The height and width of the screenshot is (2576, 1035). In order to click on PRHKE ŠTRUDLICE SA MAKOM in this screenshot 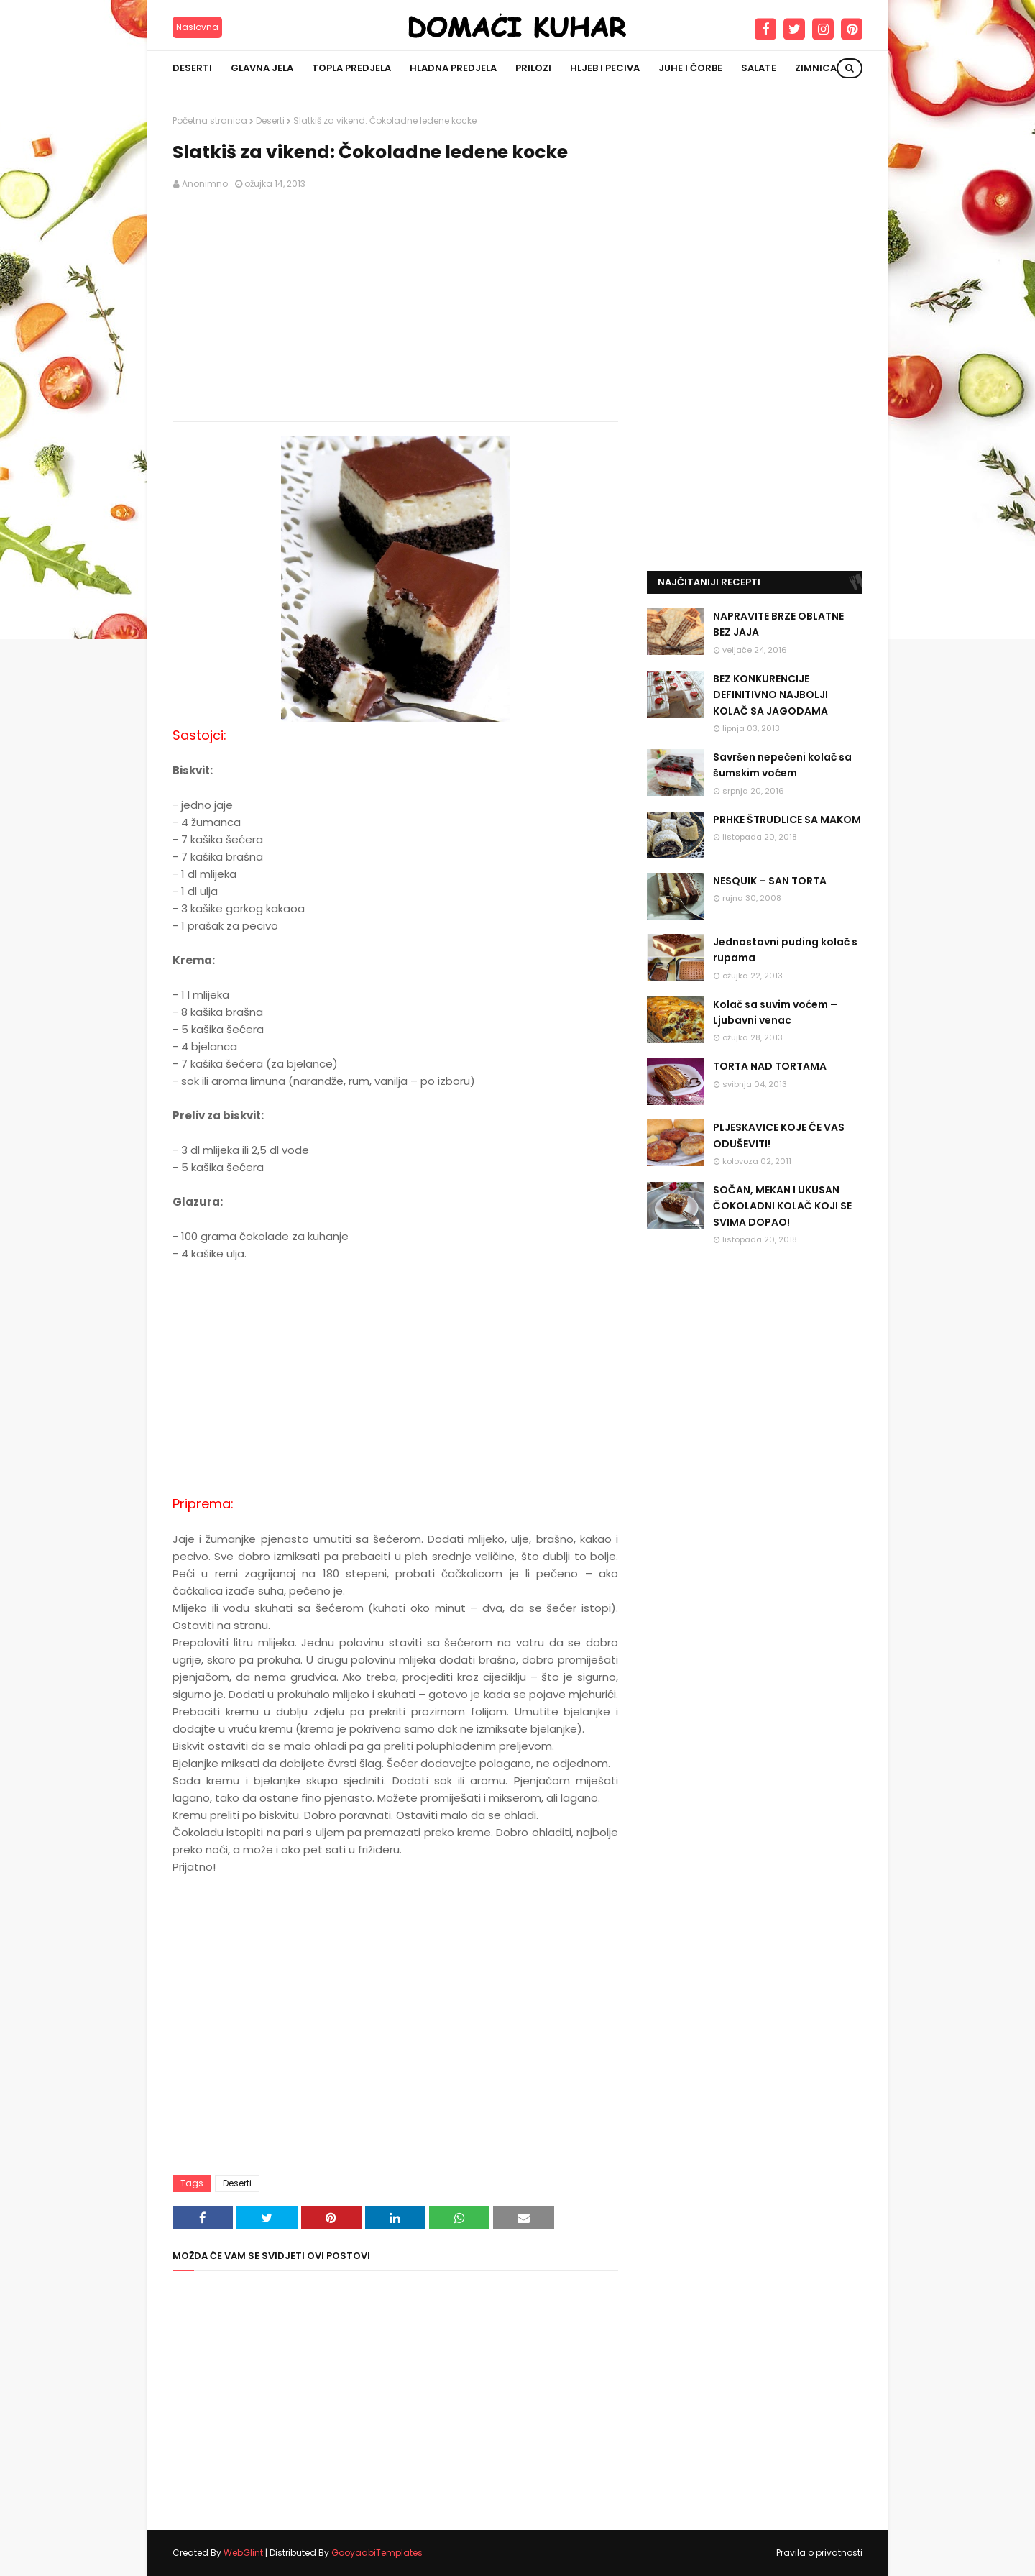, I will do `click(787, 819)`.